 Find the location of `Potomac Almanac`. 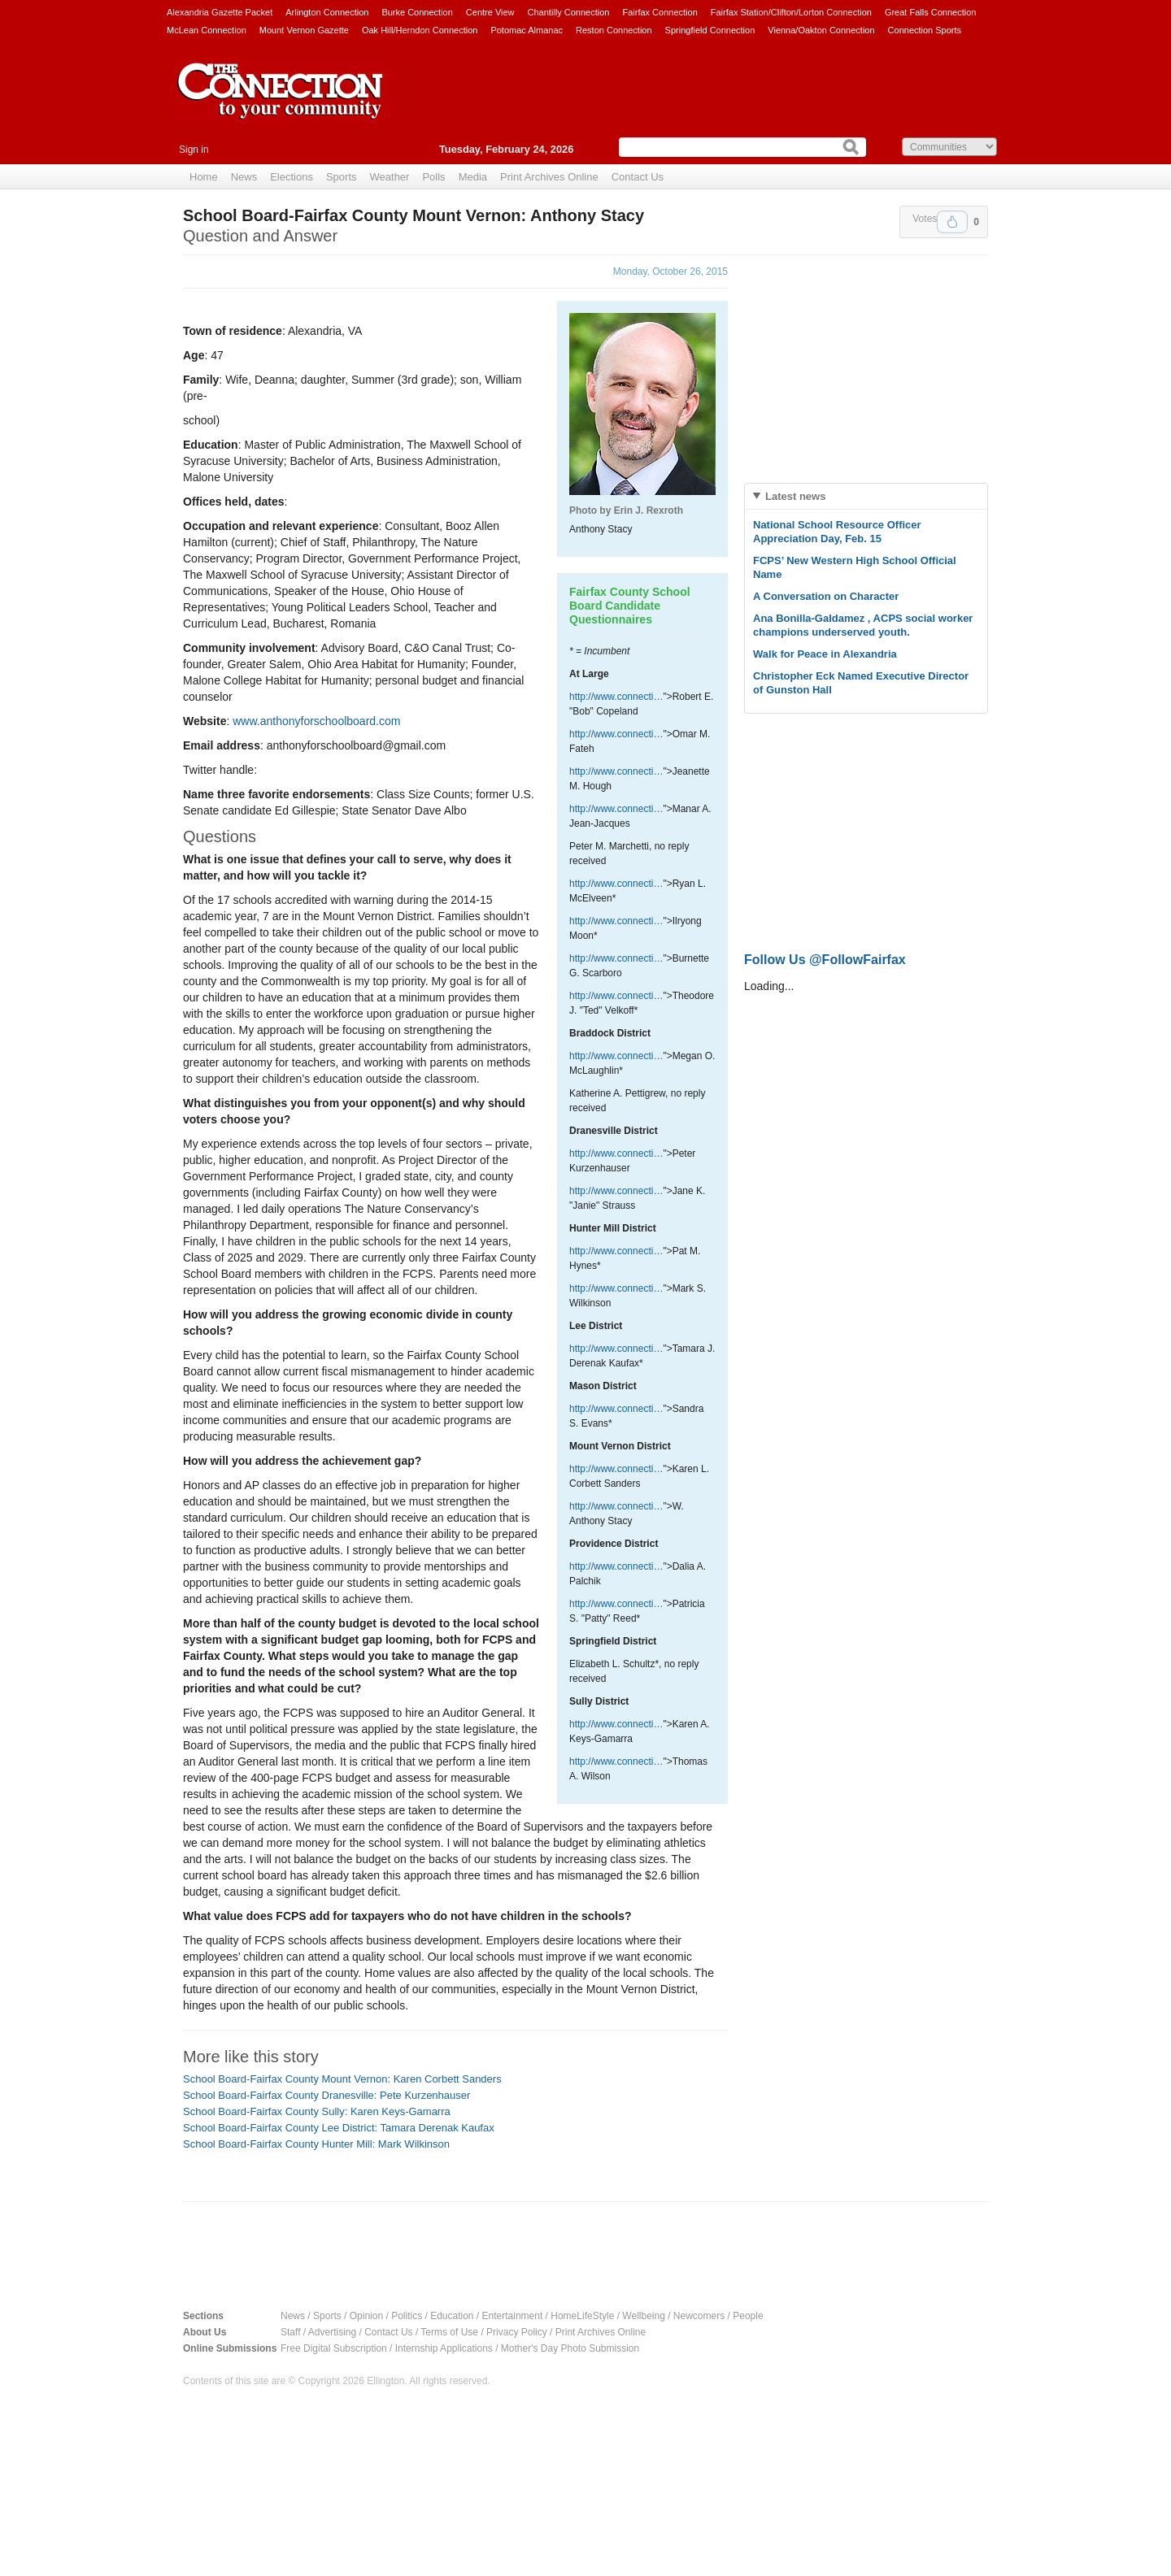

Potomac Almanac is located at coordinates (526, 30).